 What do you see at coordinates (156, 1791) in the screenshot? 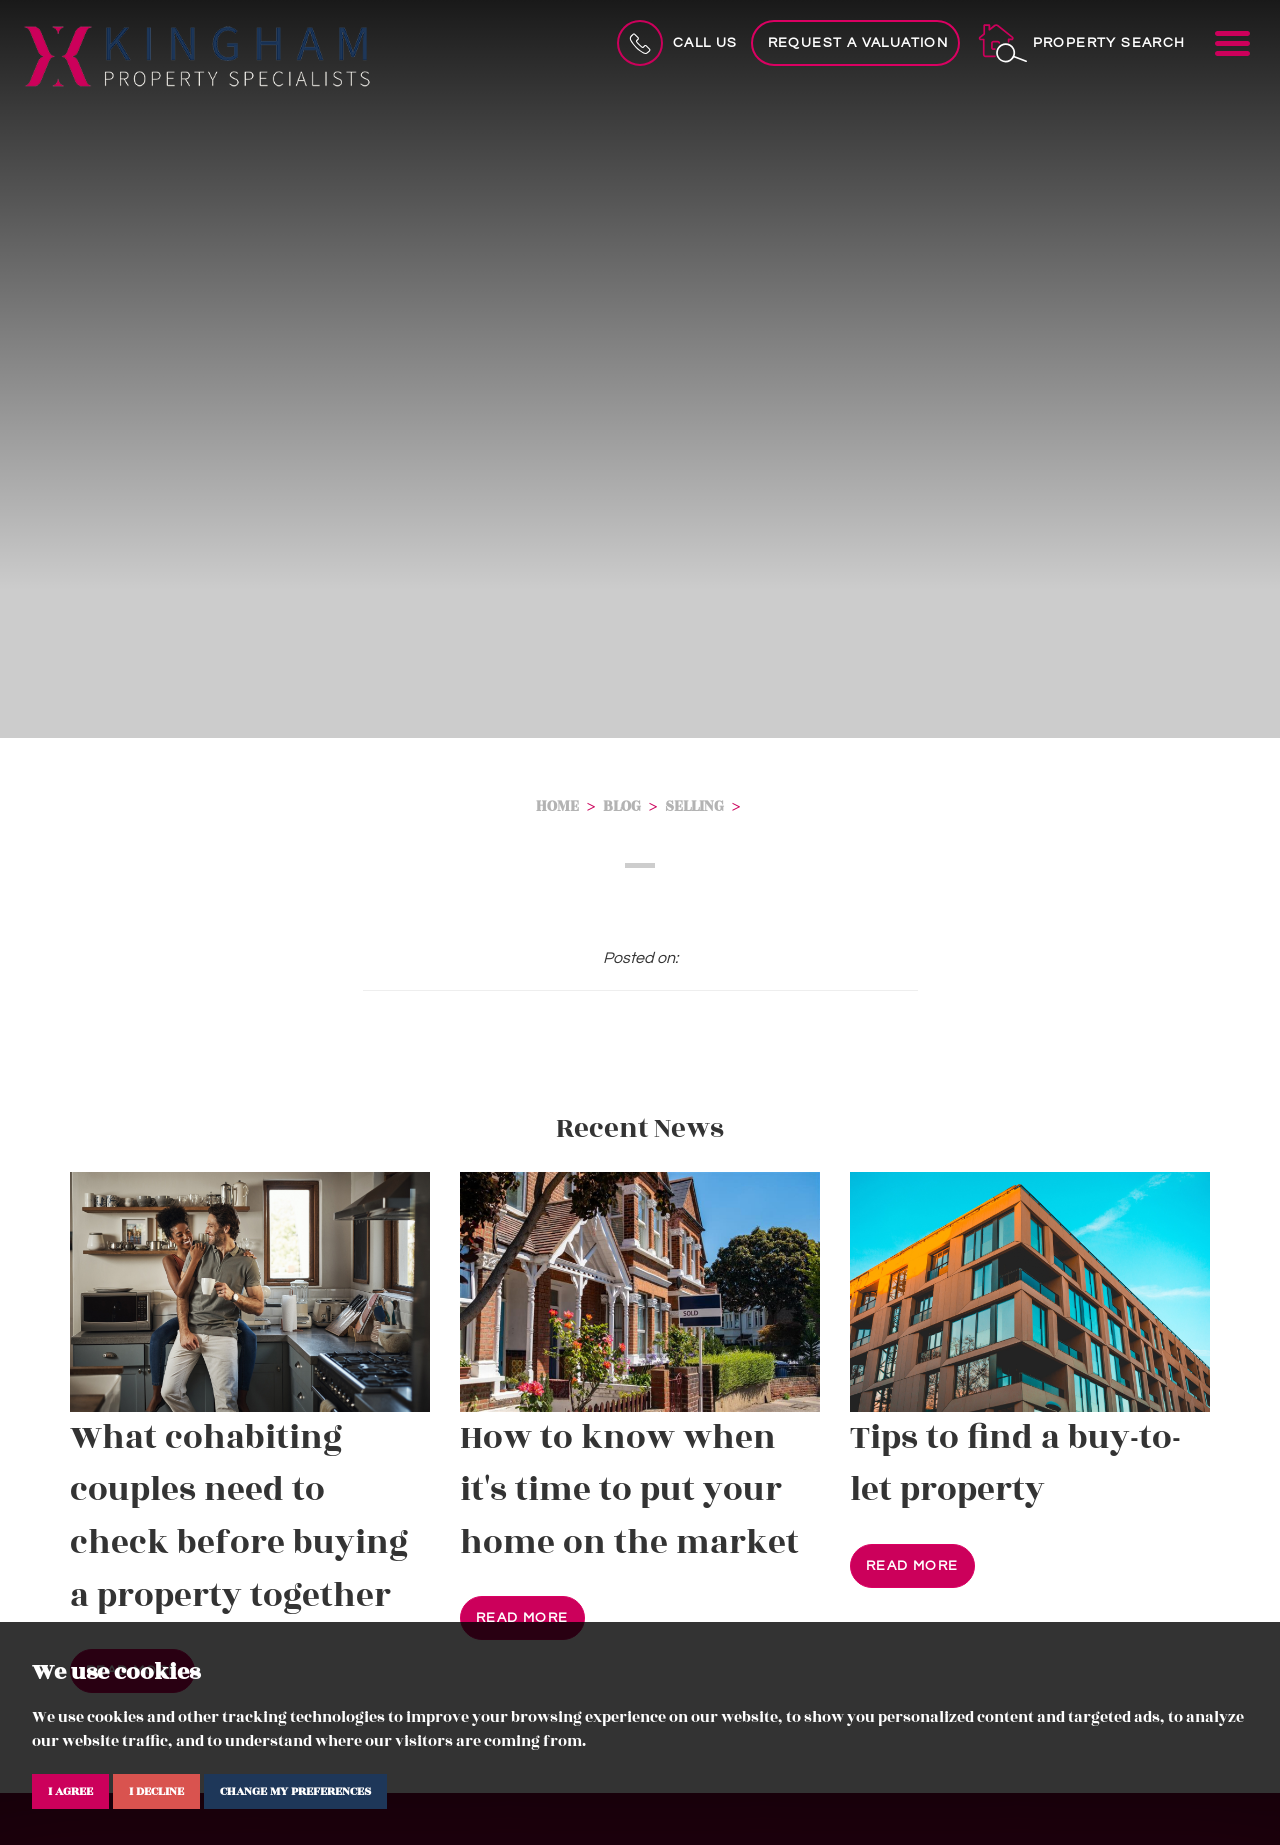
I see `I decline [button]` at bounding box center [156, 1791].